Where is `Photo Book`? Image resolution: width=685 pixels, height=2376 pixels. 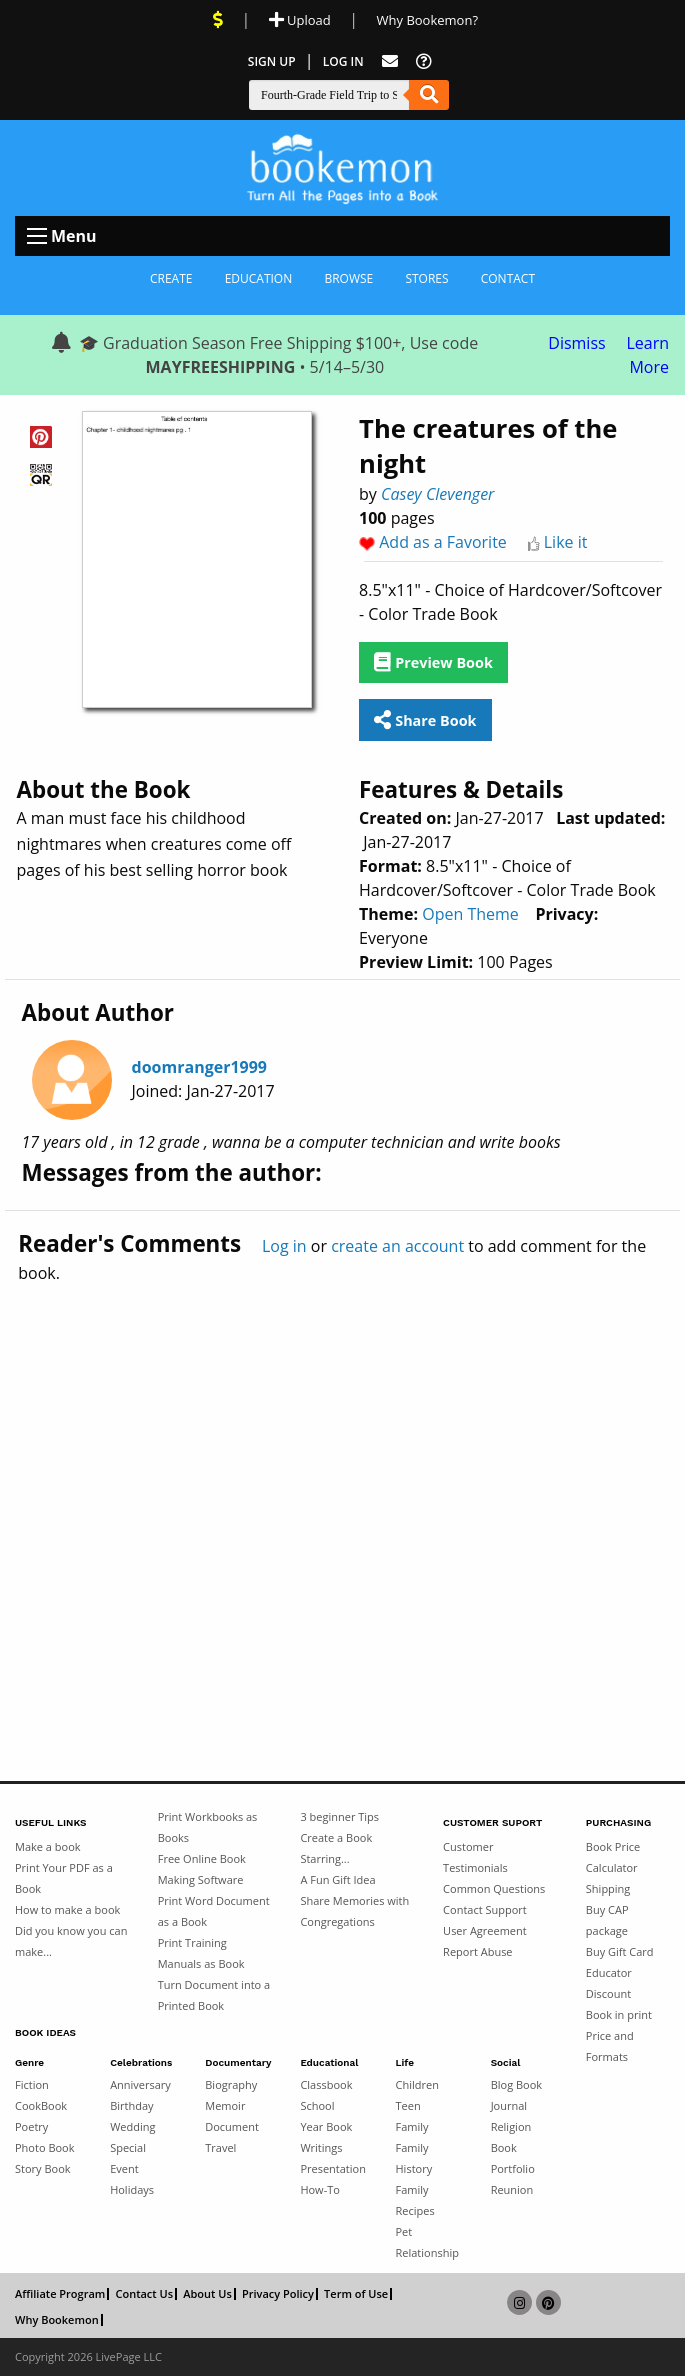
Photo Book is located at coordinates (45, 2147).